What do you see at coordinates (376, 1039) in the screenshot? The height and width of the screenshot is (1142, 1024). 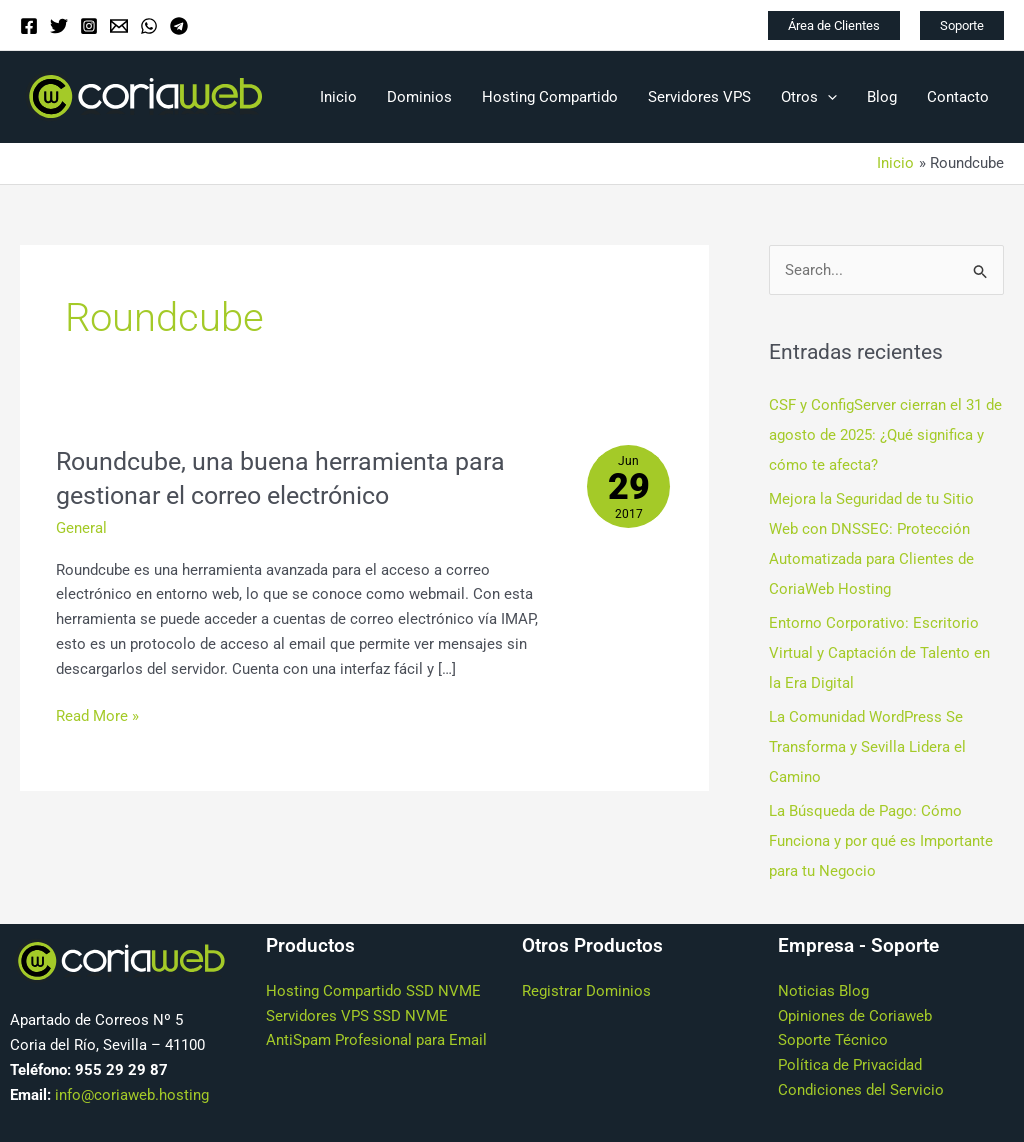 I see `AntiSpam Profesional para Email` at bounding box center [376, 1039].